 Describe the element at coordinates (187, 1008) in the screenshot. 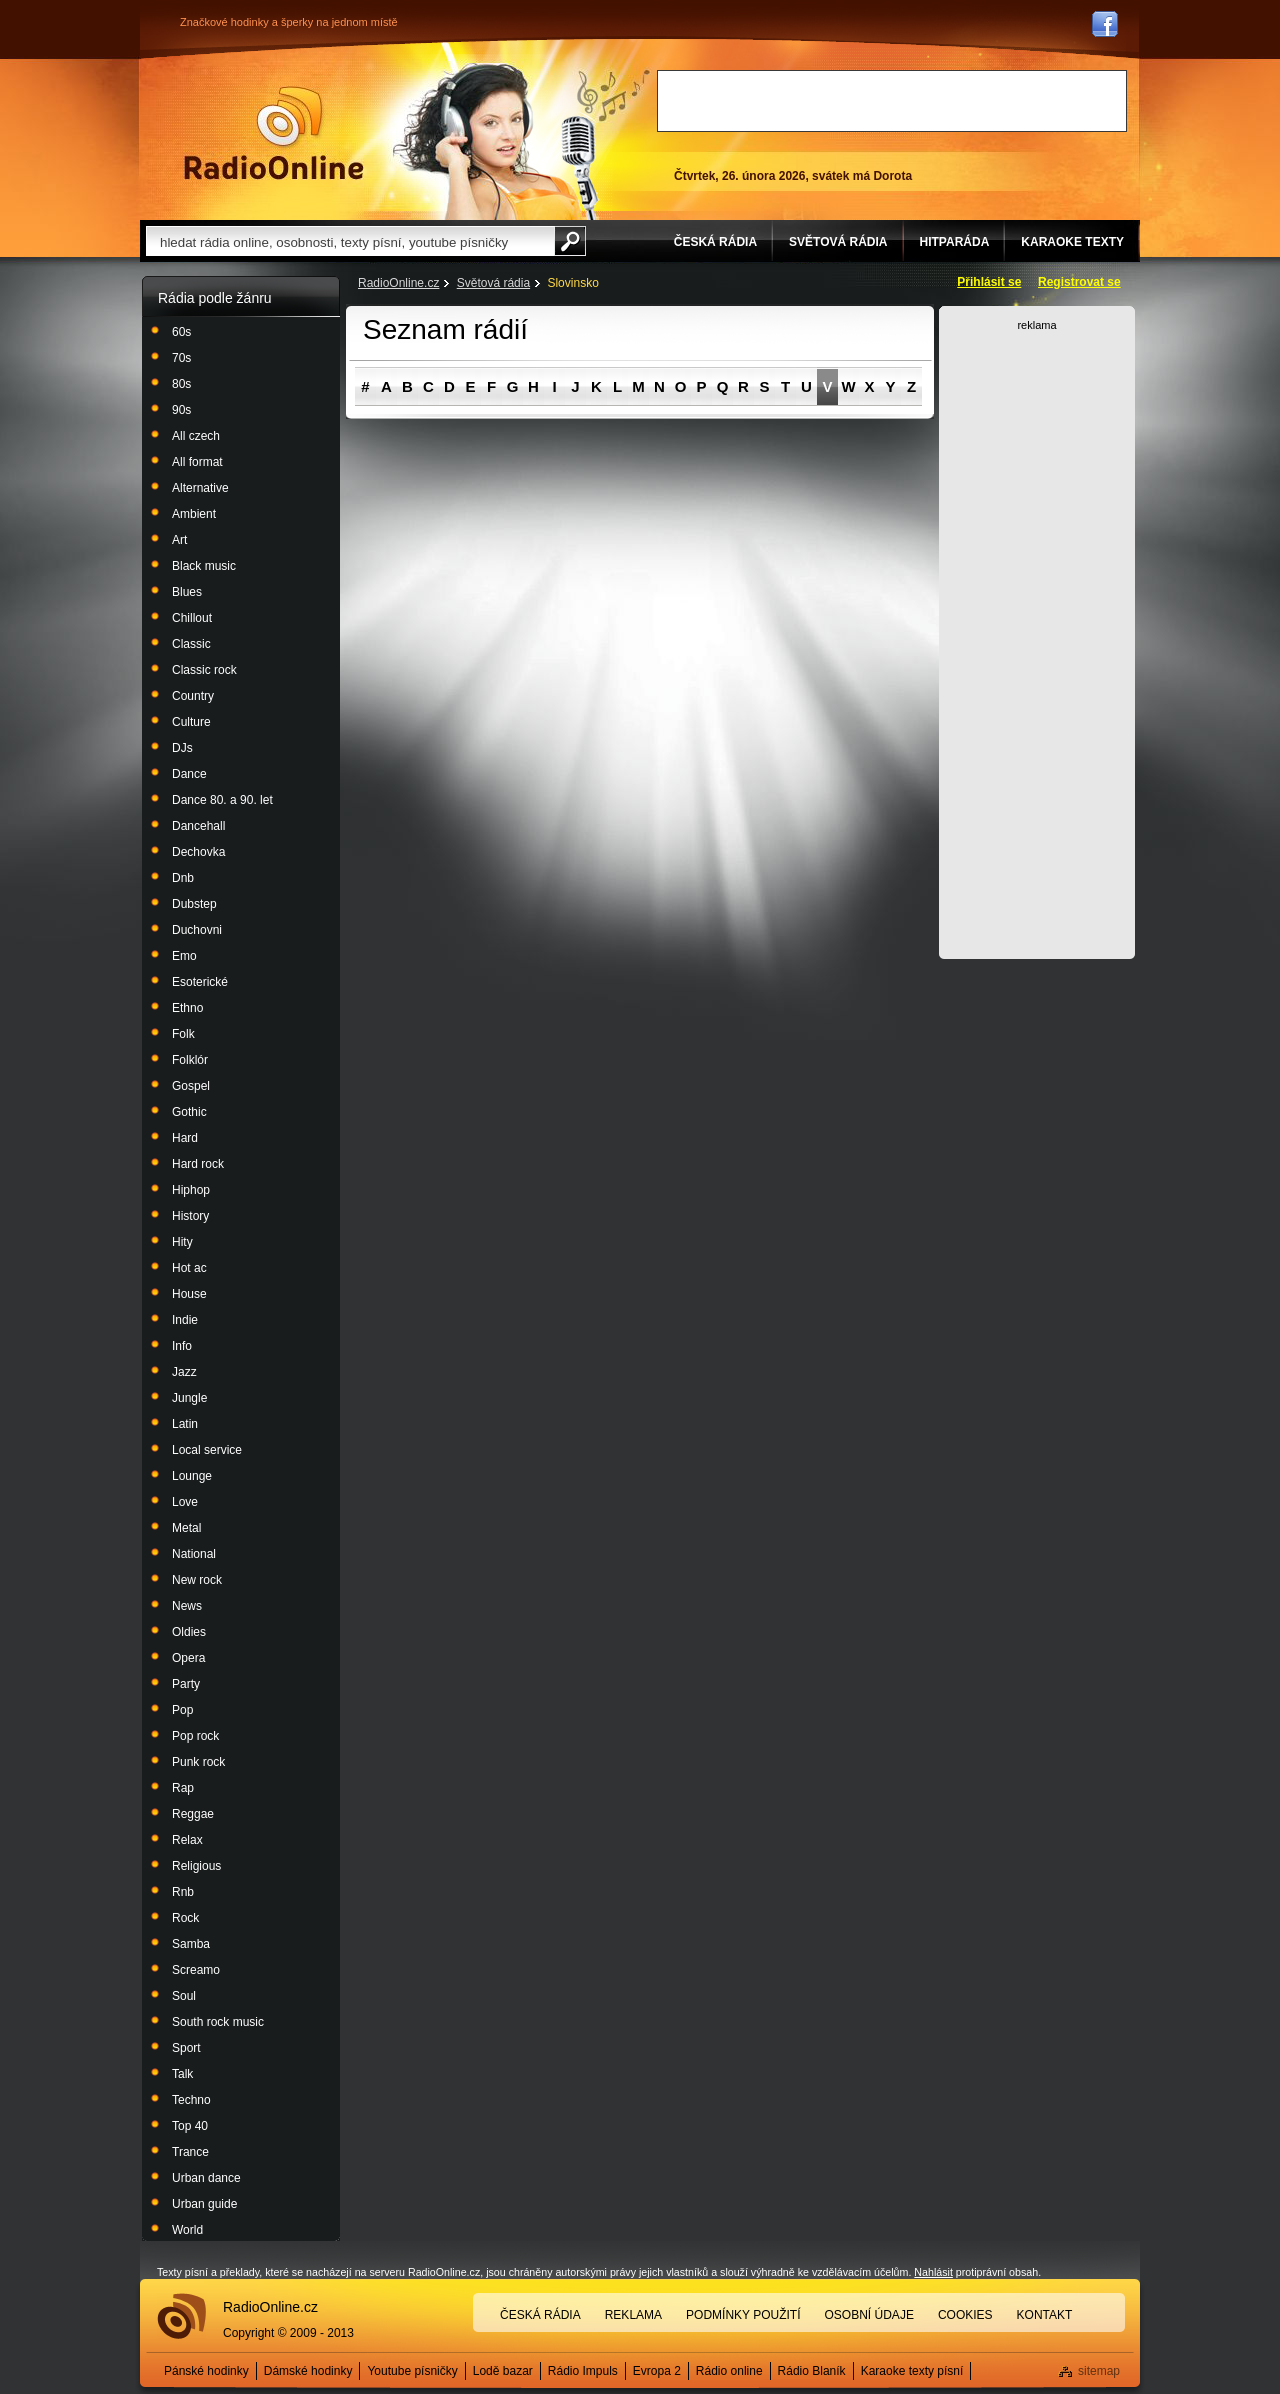

I see `Ethno` at that location.